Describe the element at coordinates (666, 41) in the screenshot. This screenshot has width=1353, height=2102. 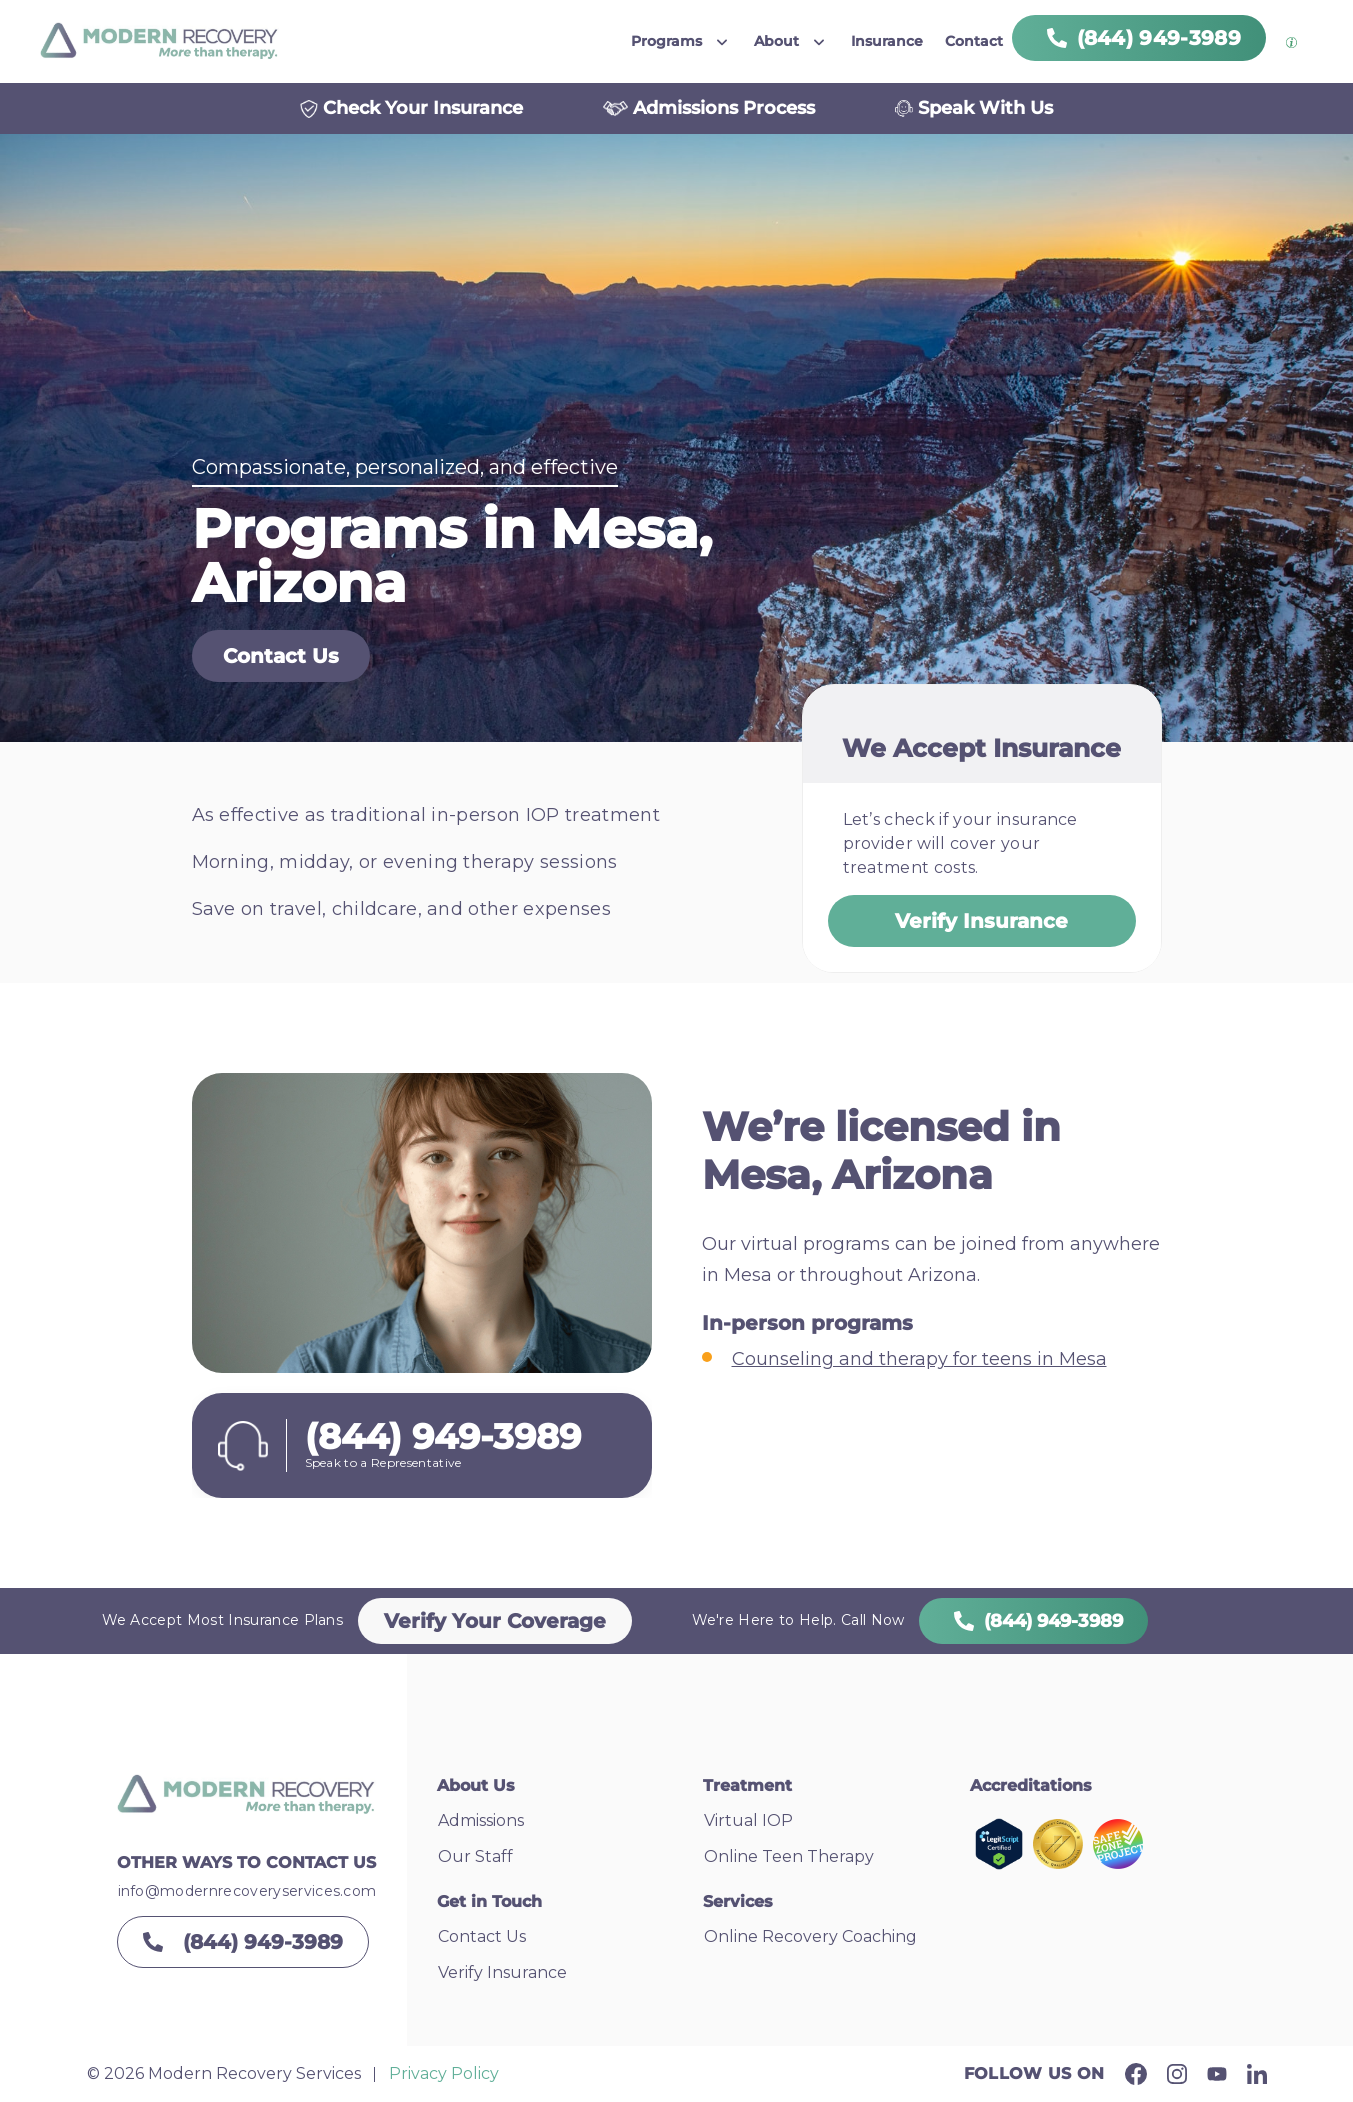
I see `Programs` at that location.